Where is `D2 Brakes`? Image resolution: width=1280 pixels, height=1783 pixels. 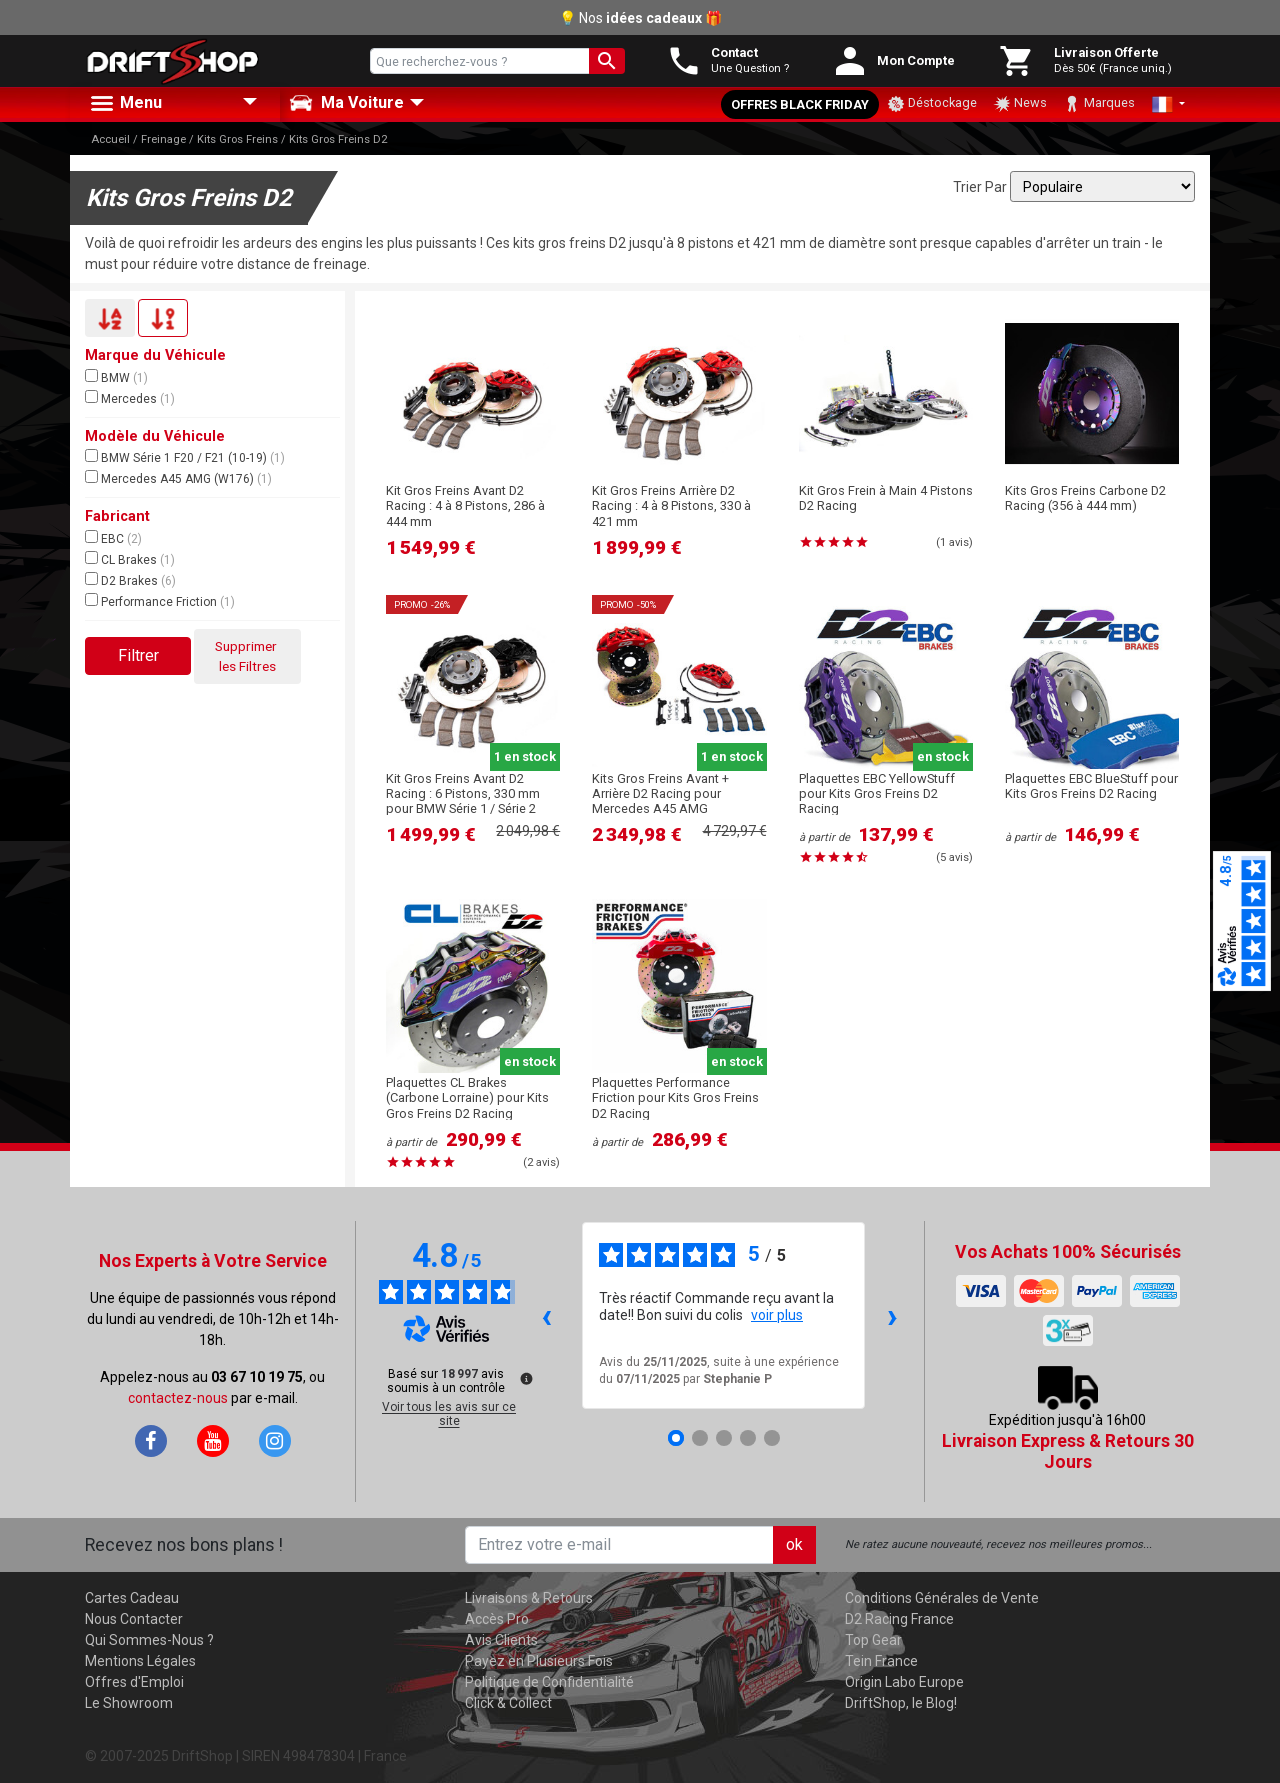 D2 Brakes is located at coordinates (130, 580).